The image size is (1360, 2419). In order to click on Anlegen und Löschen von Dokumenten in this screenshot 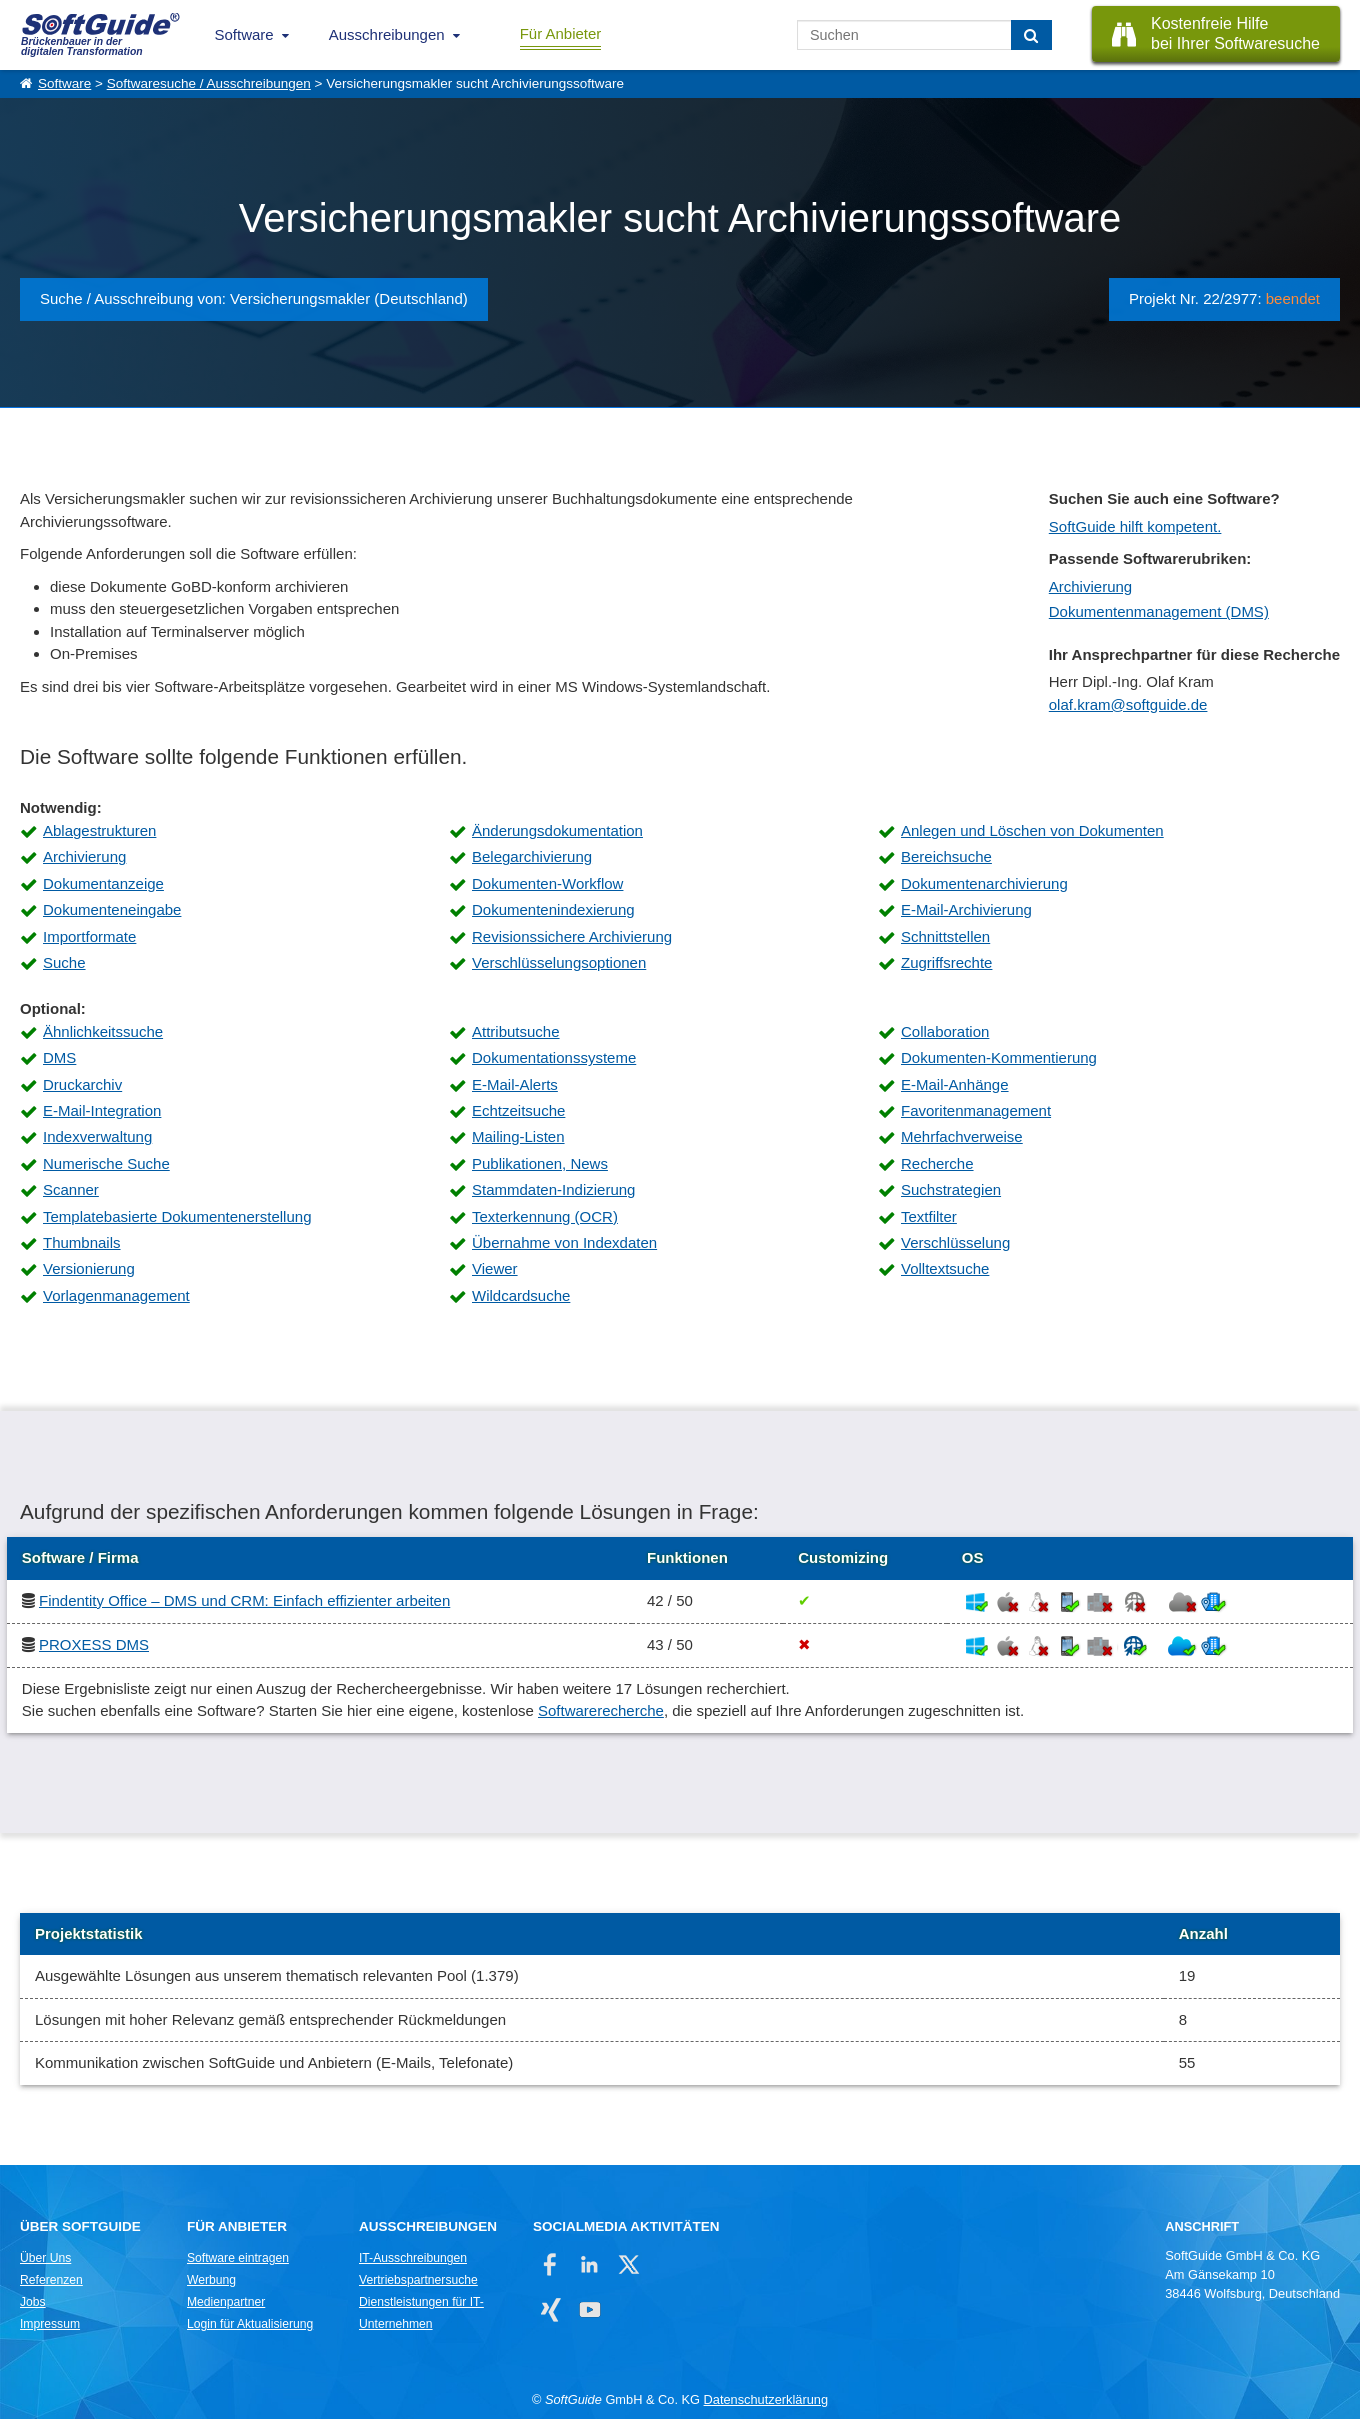, I will do `click(1032, 830)`.